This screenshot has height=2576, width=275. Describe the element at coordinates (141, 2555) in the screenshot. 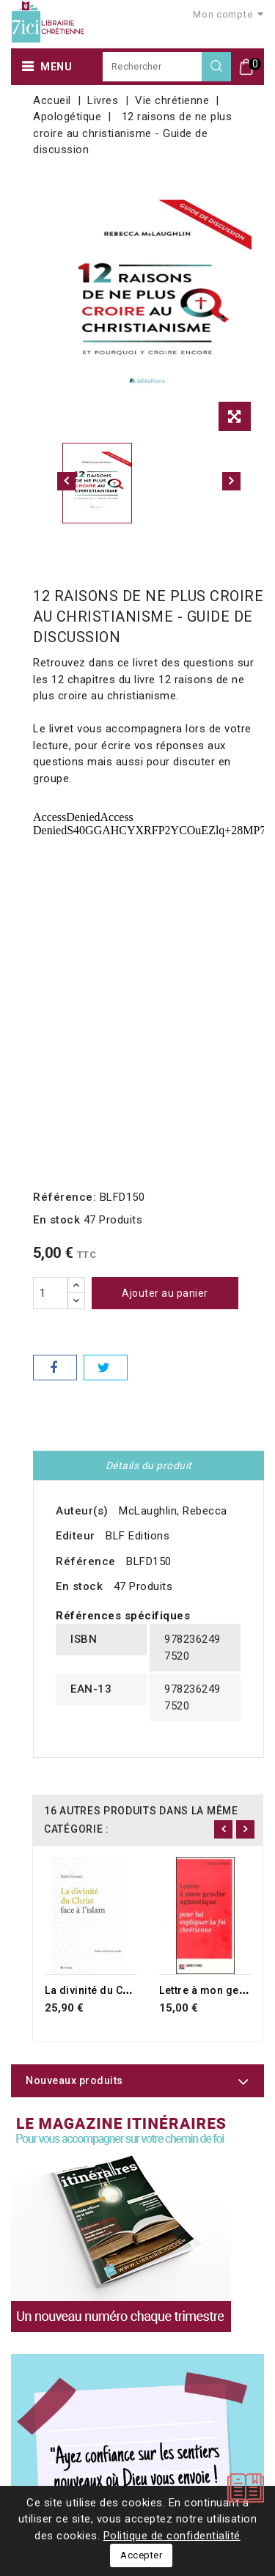

I see `Accepter` at that location.